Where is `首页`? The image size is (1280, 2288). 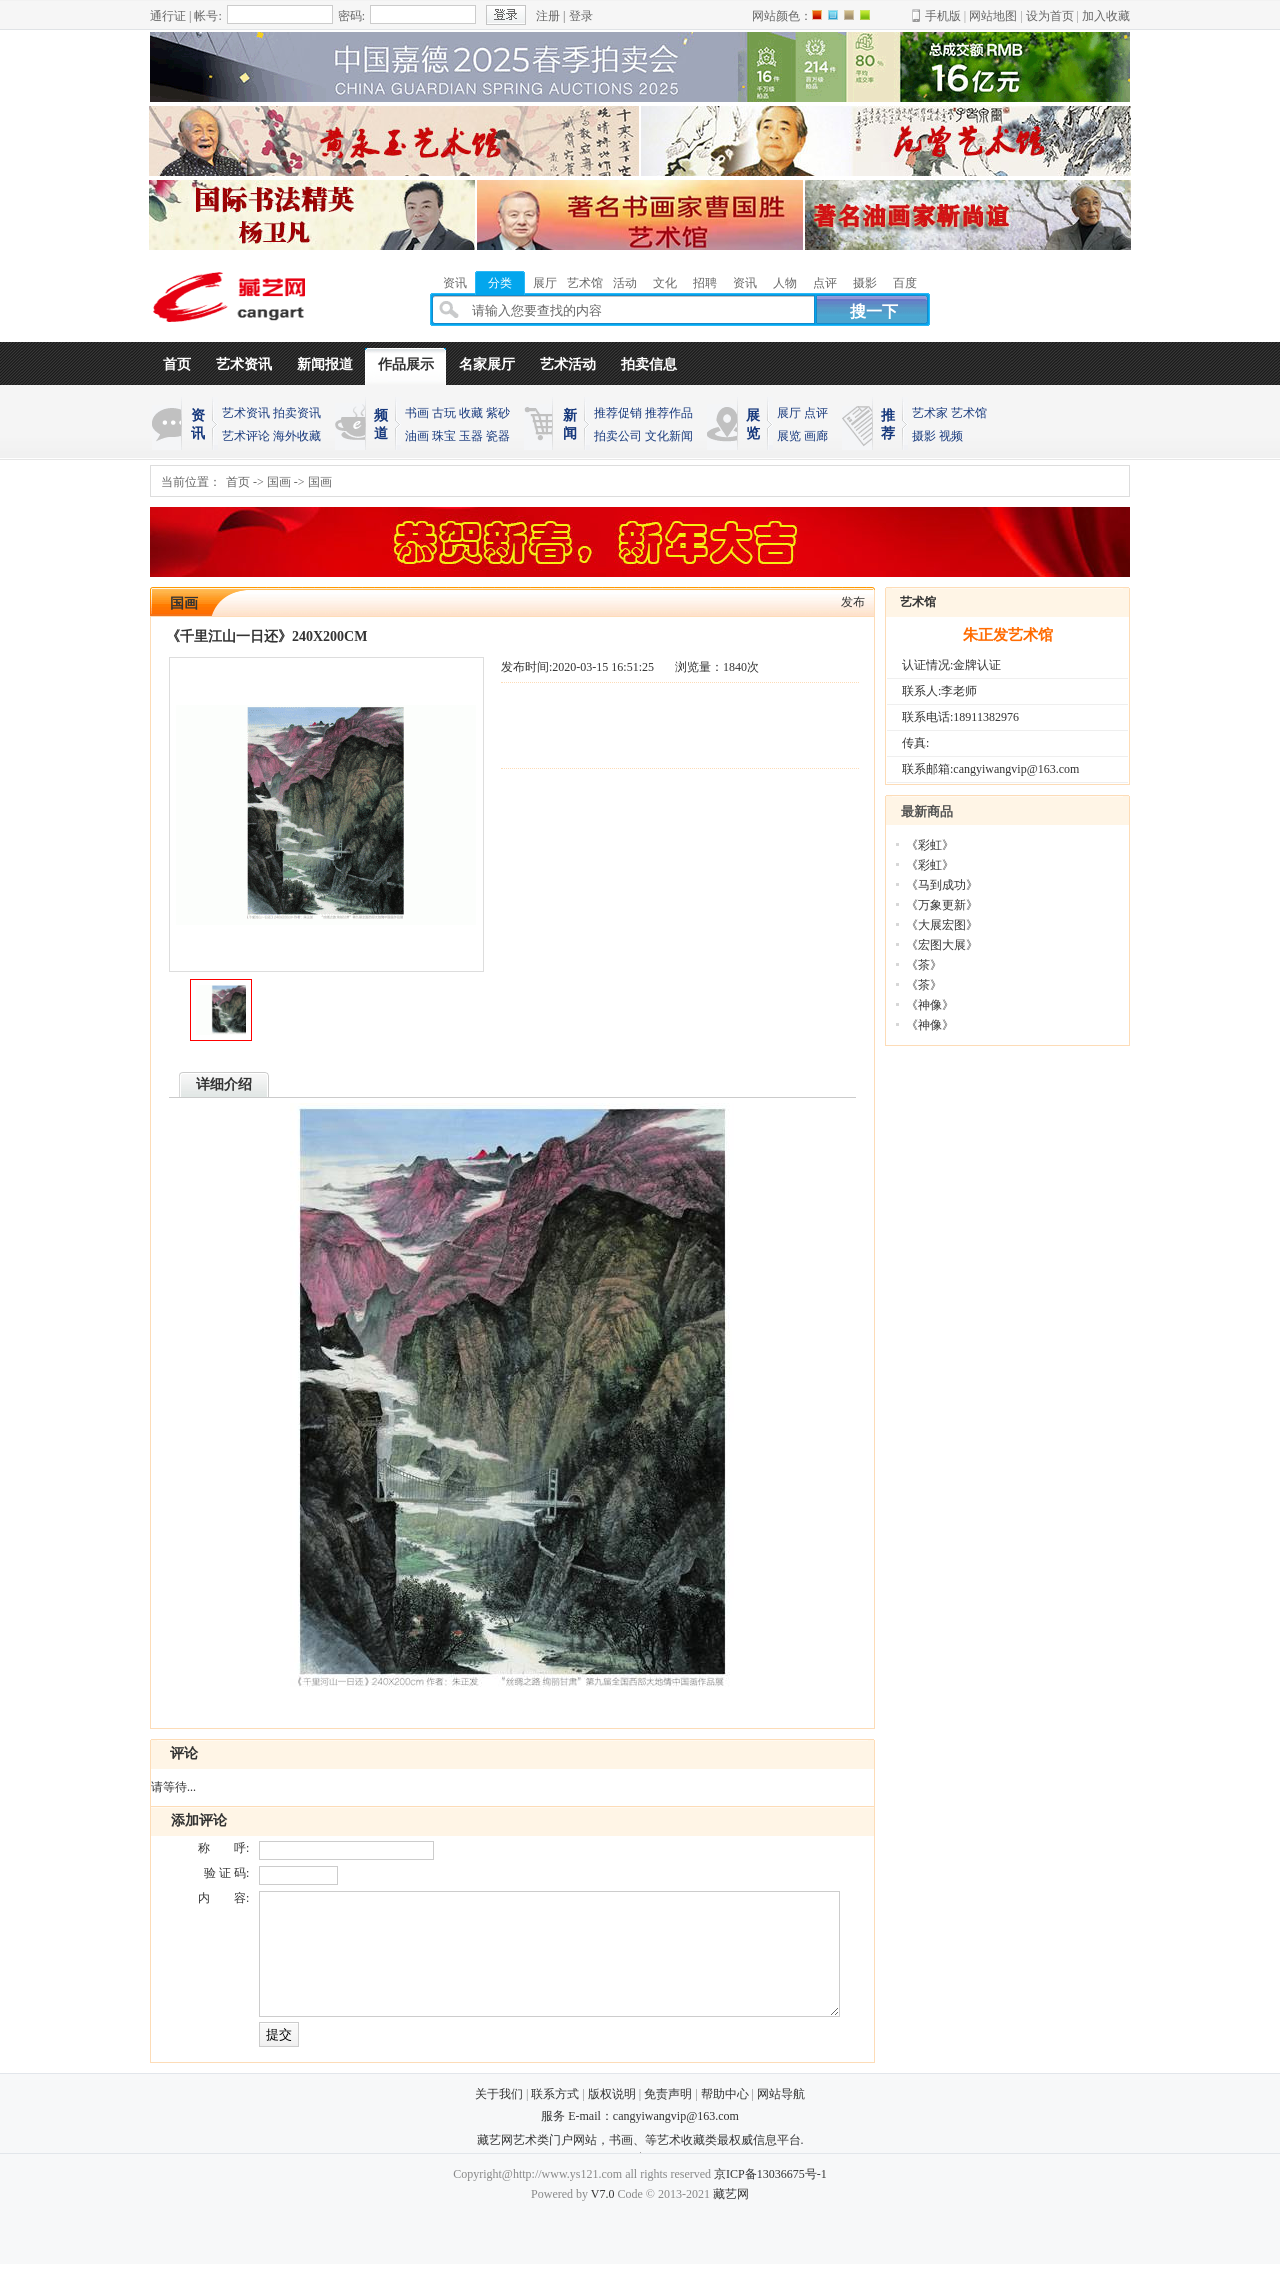
首页 is located at coordinates (177, 364).